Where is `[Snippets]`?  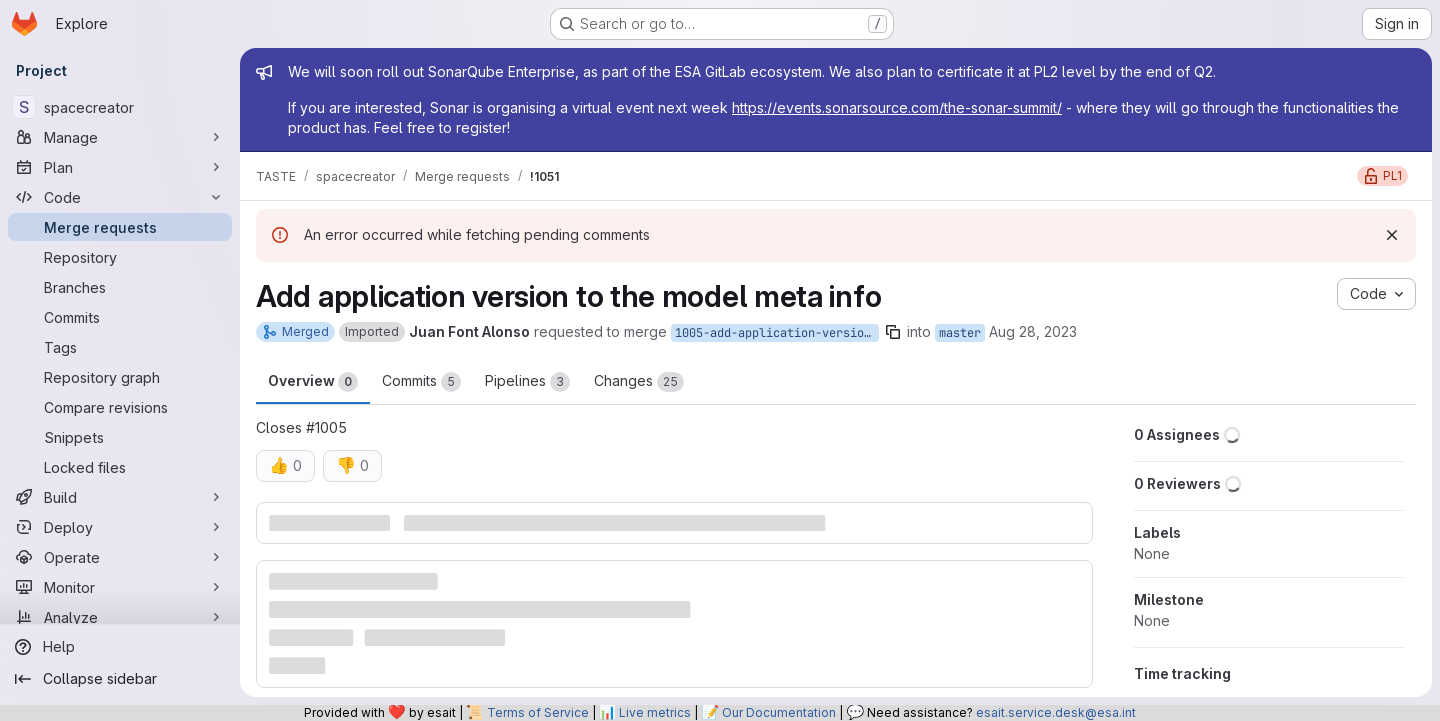
[Snippets] is located at coordinates (120, 437).